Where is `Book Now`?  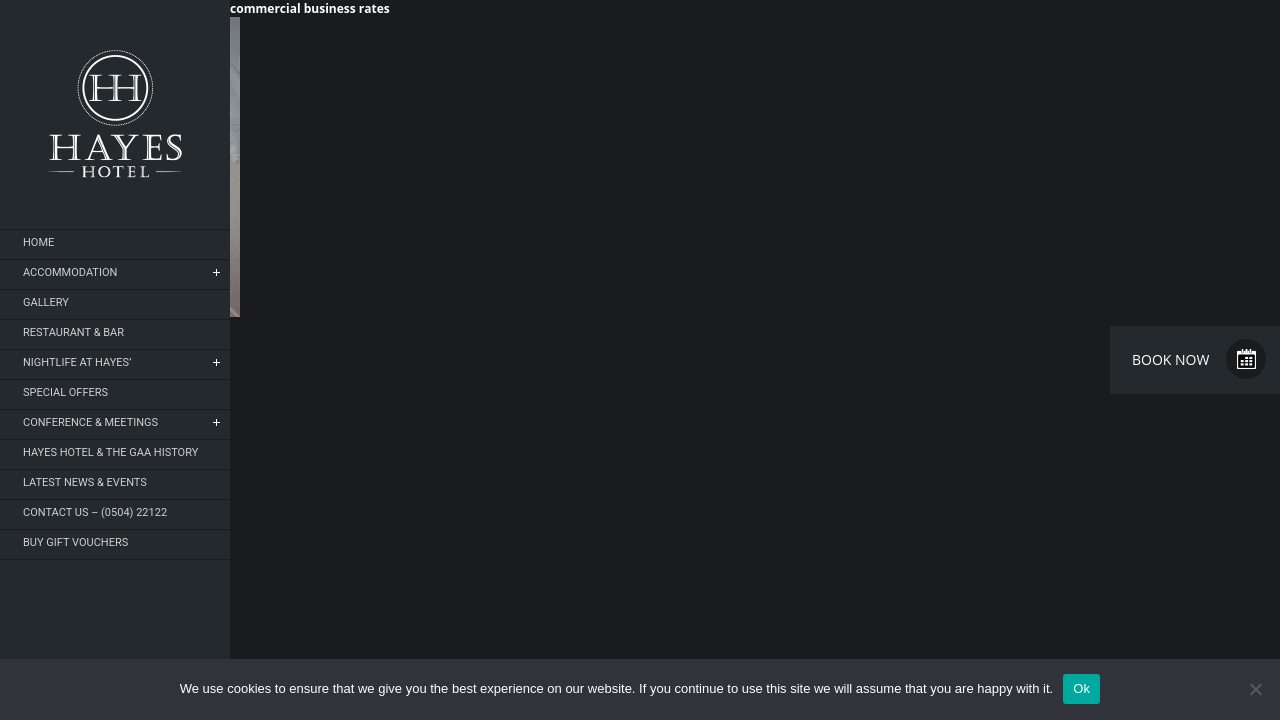 Book Now is located at coordinates (1170, 359).